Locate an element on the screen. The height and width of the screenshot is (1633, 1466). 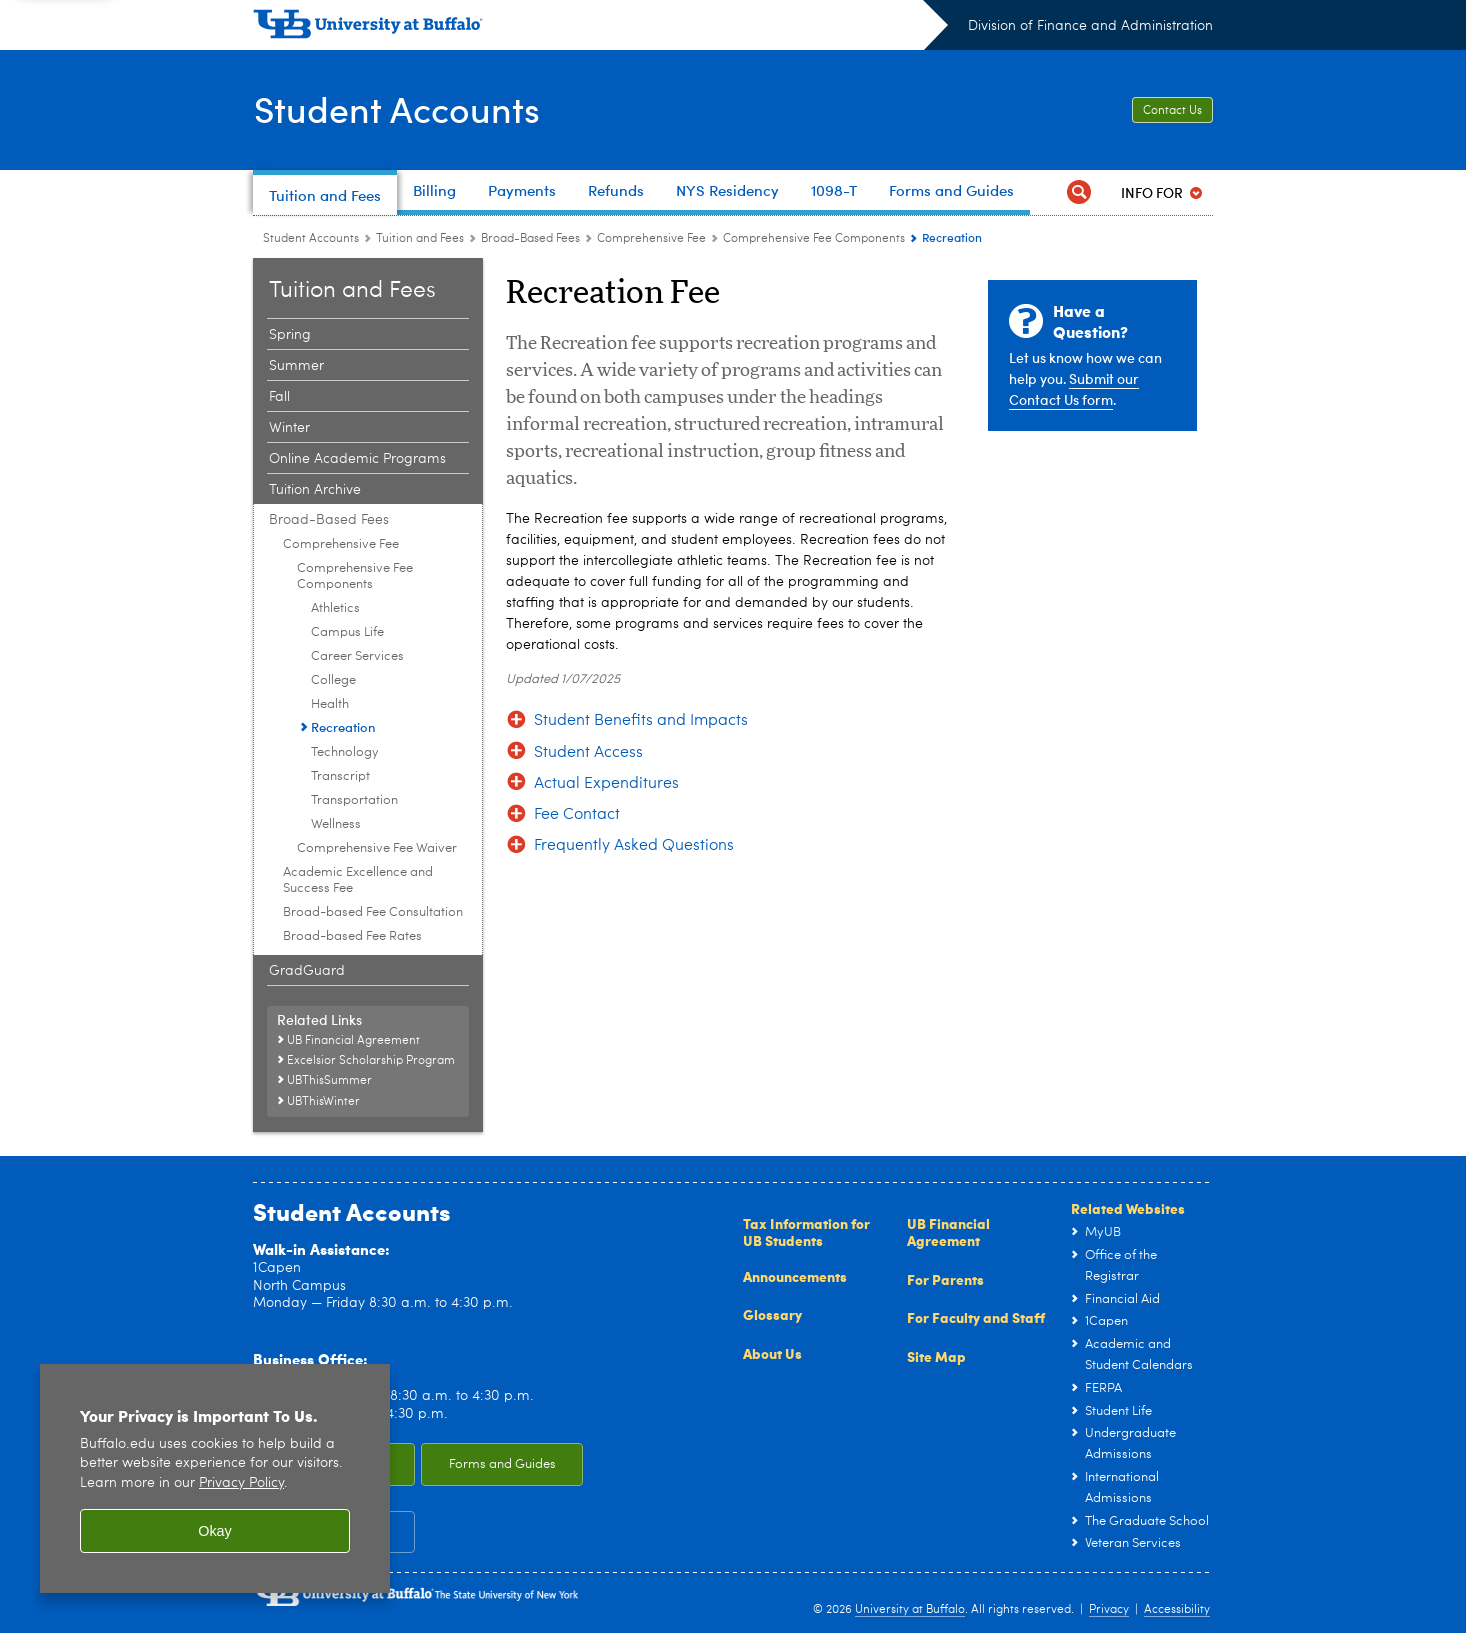
Wellness [Comprehensive Fee Components:Wellness] is located at coordinates (336, 824).